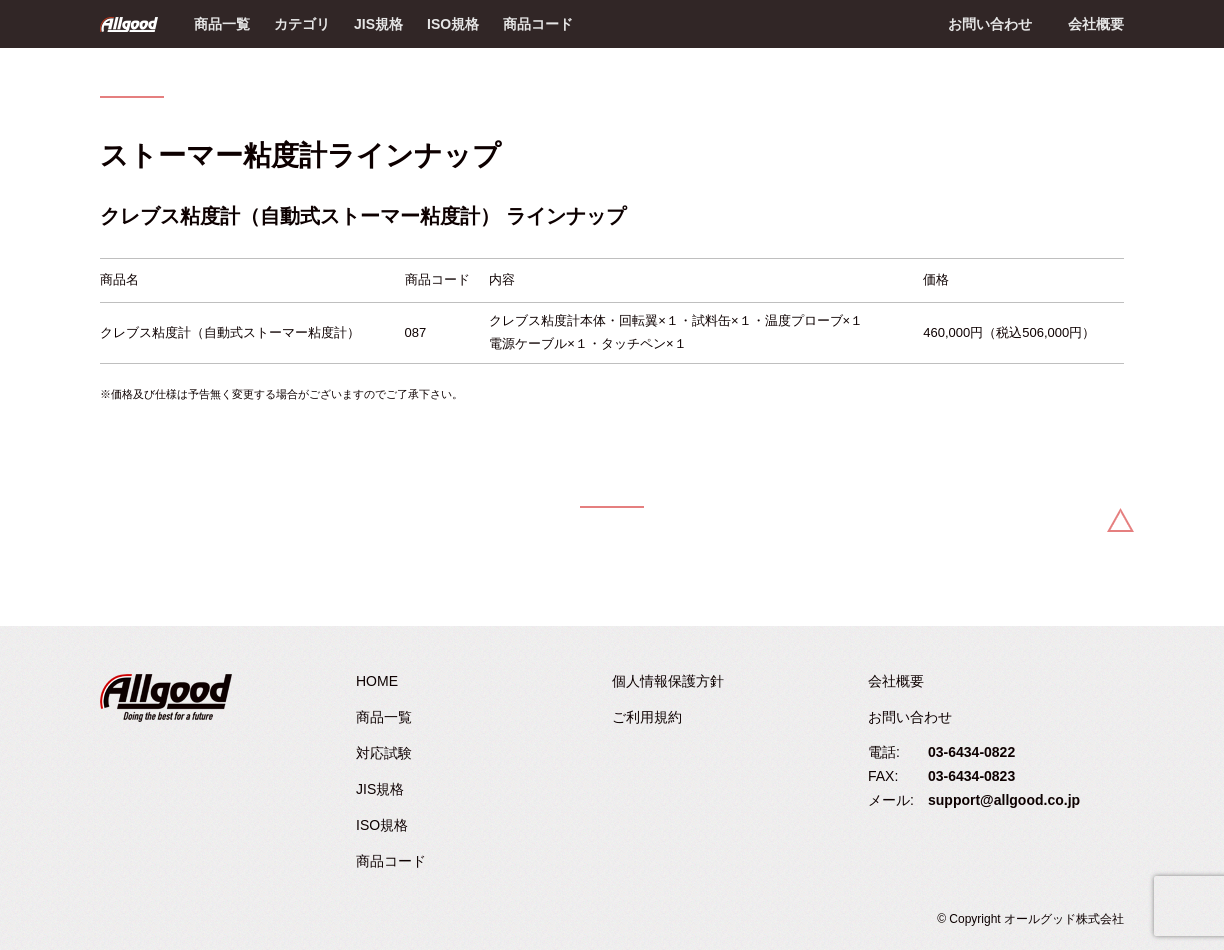  What do you see at coordinates (378, 24) in the screenshot?
I see `JIS規格` at bounding box center [378, 24].